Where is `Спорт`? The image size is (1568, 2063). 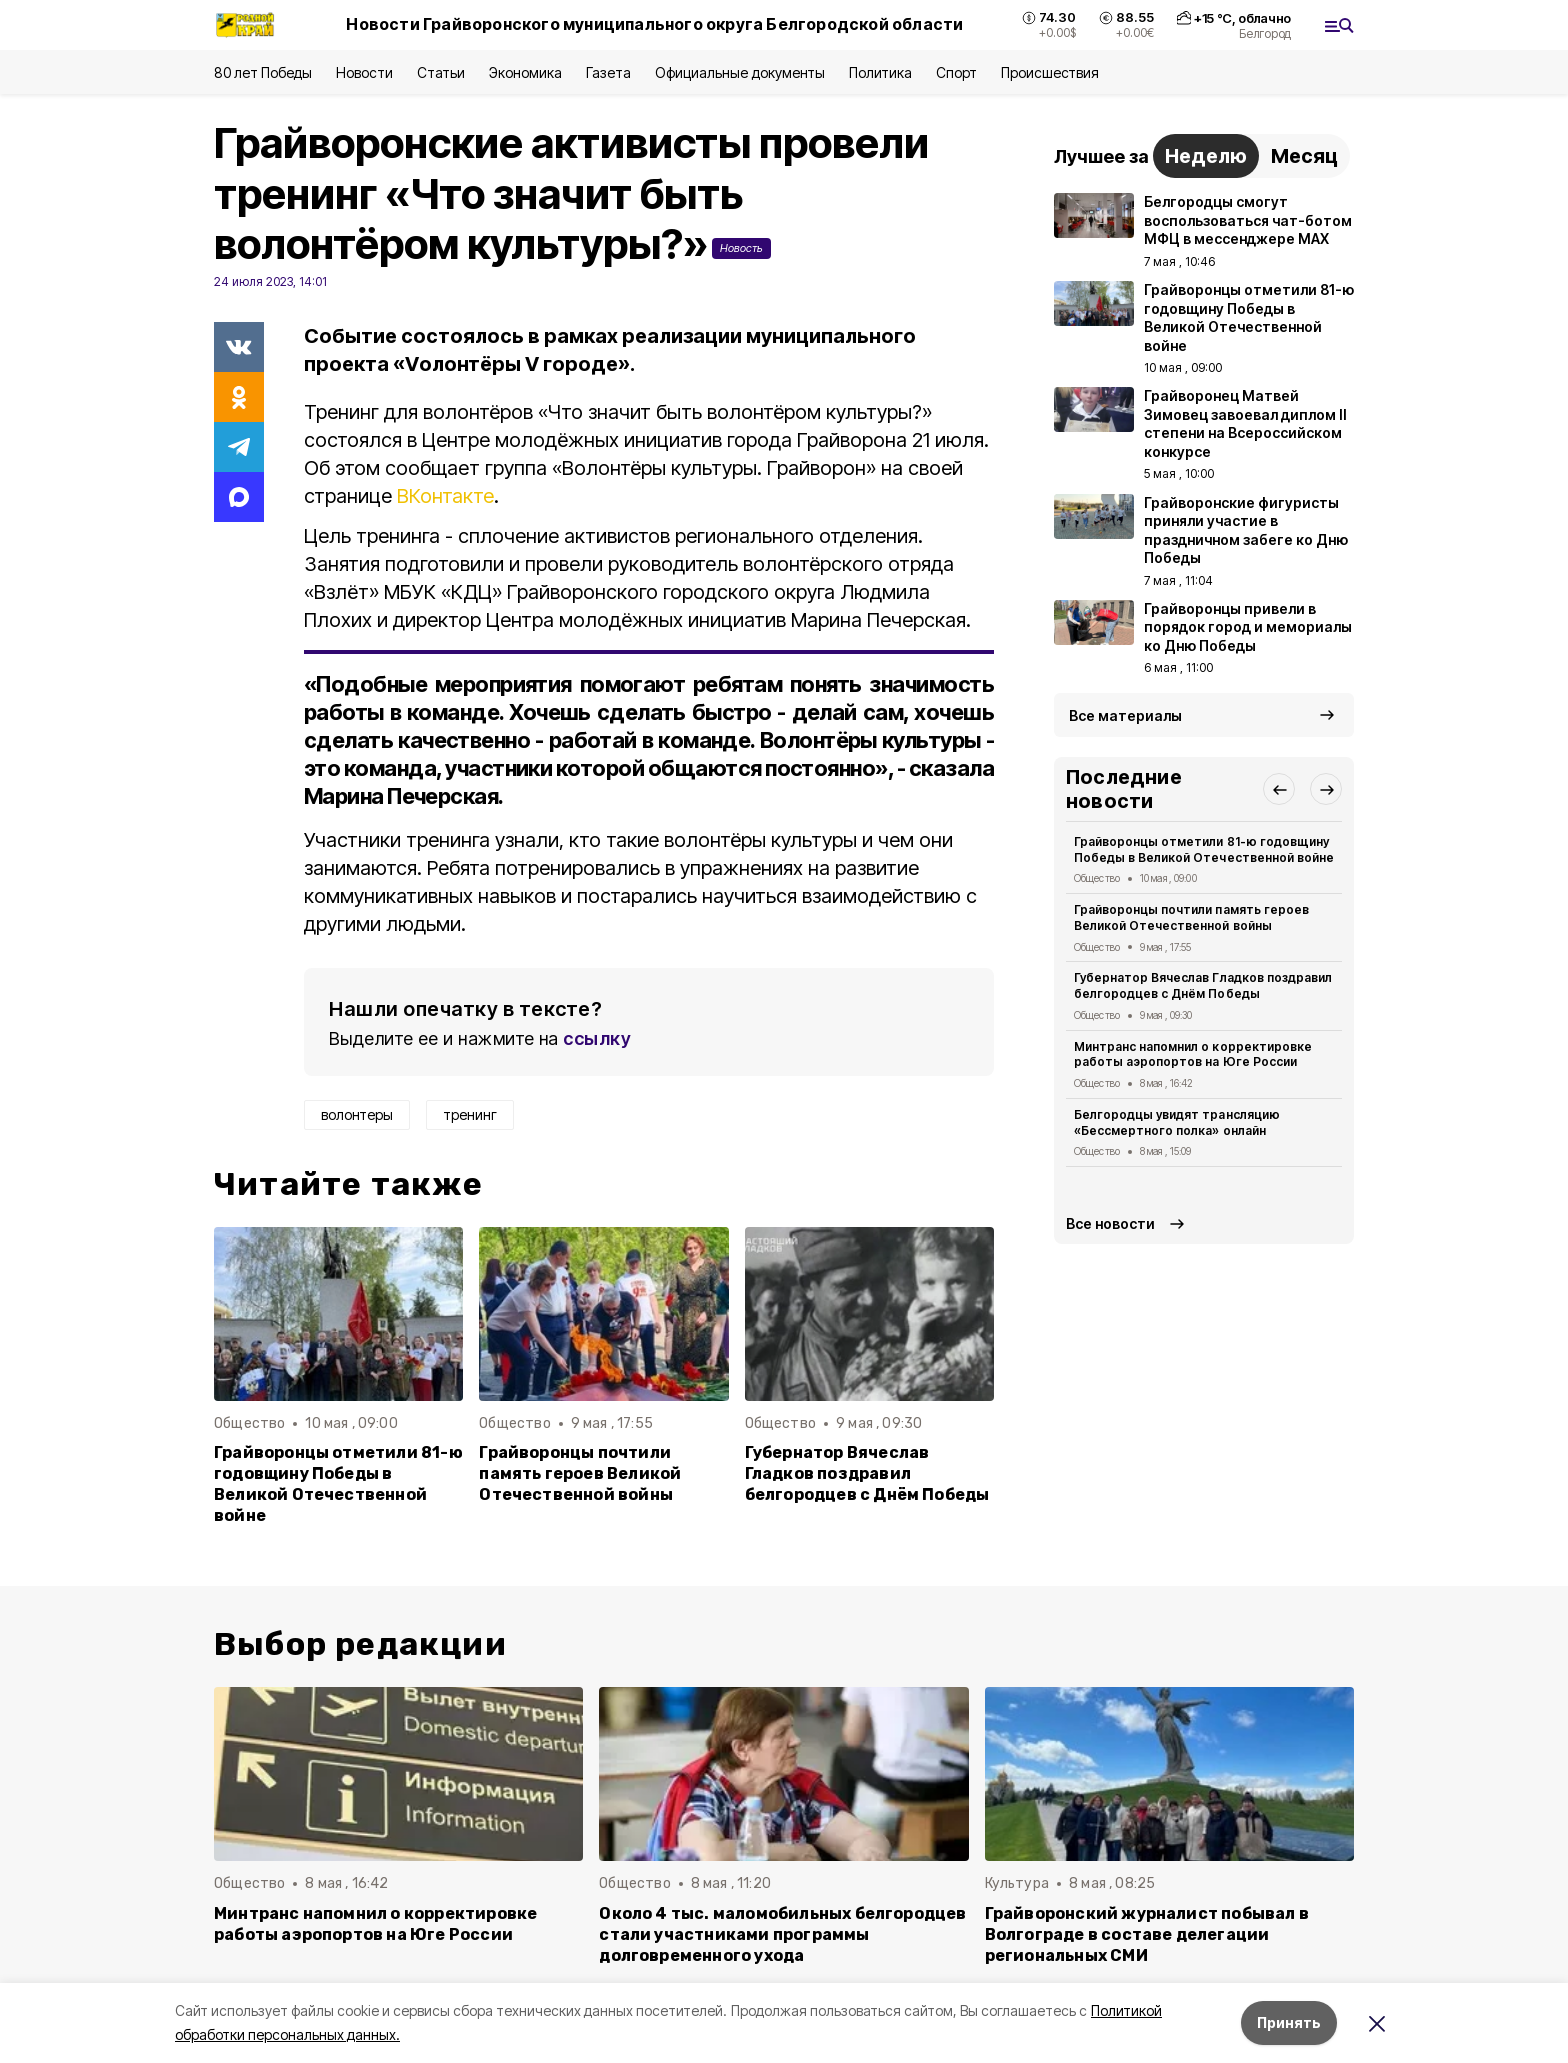 Спорт is located at coordinates (956, 72).